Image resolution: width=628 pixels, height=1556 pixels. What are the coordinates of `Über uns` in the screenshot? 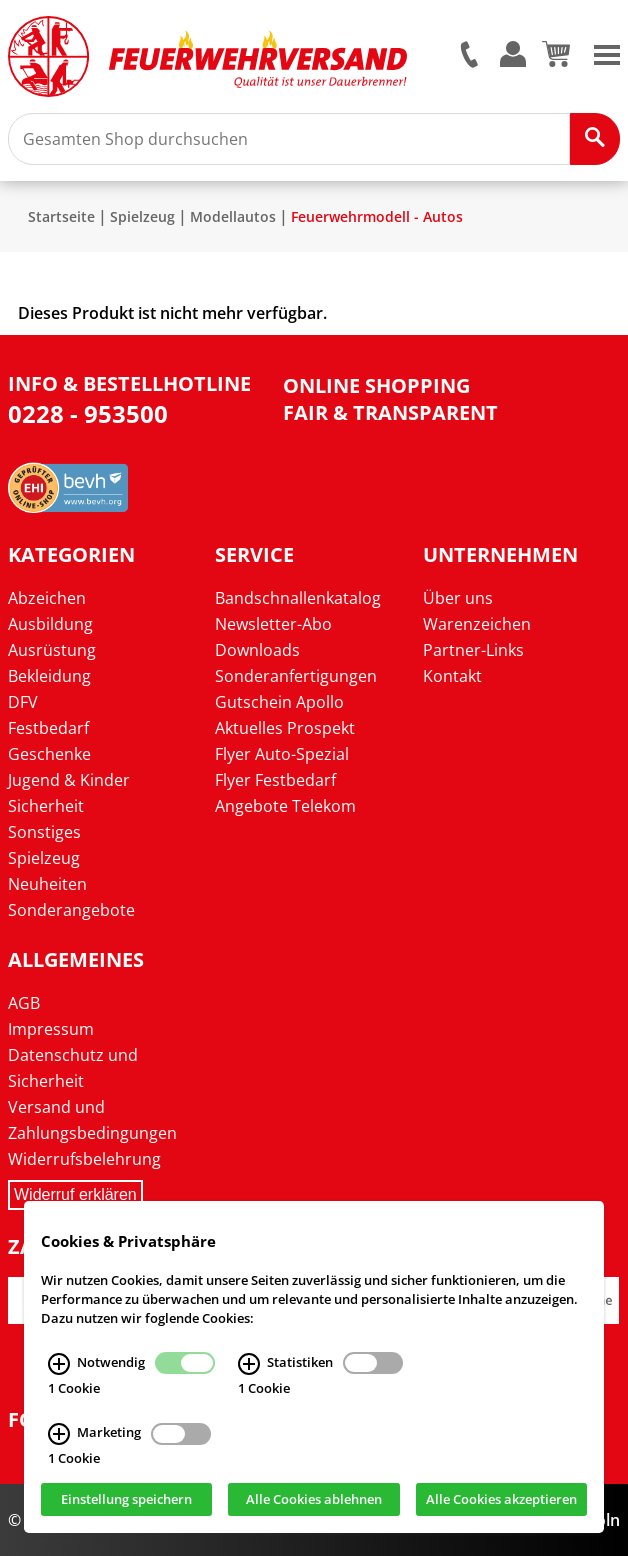 It's located at (458, 598).